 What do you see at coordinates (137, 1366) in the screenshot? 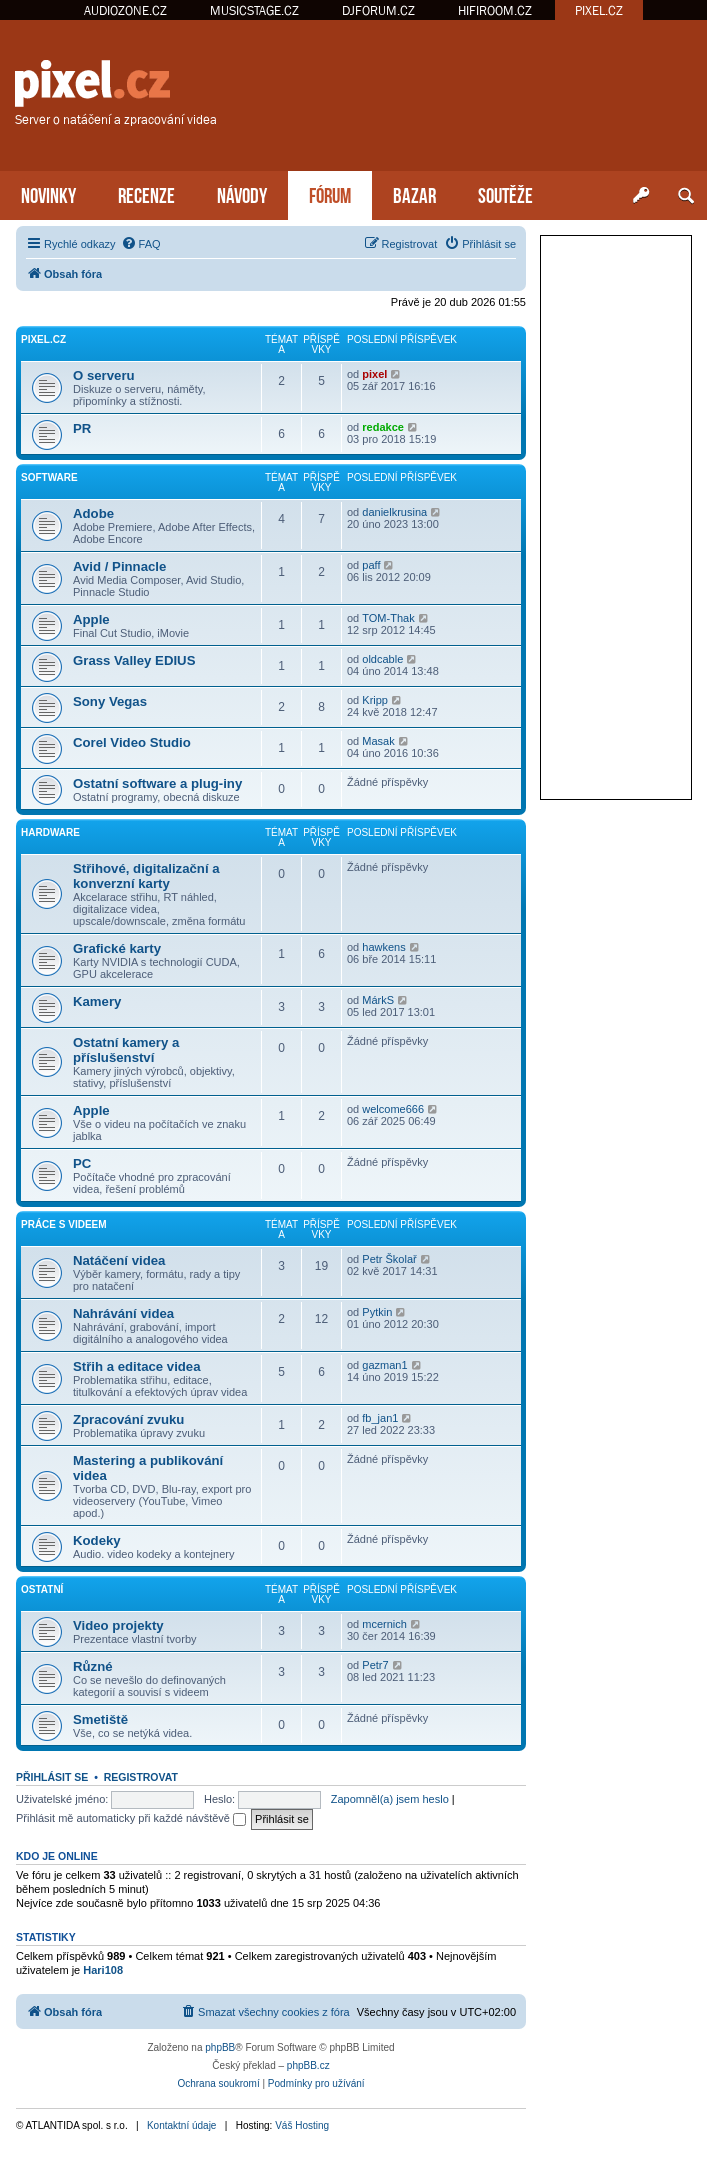
I see `Střih a editace videa` at bounding box center [137, 1366].